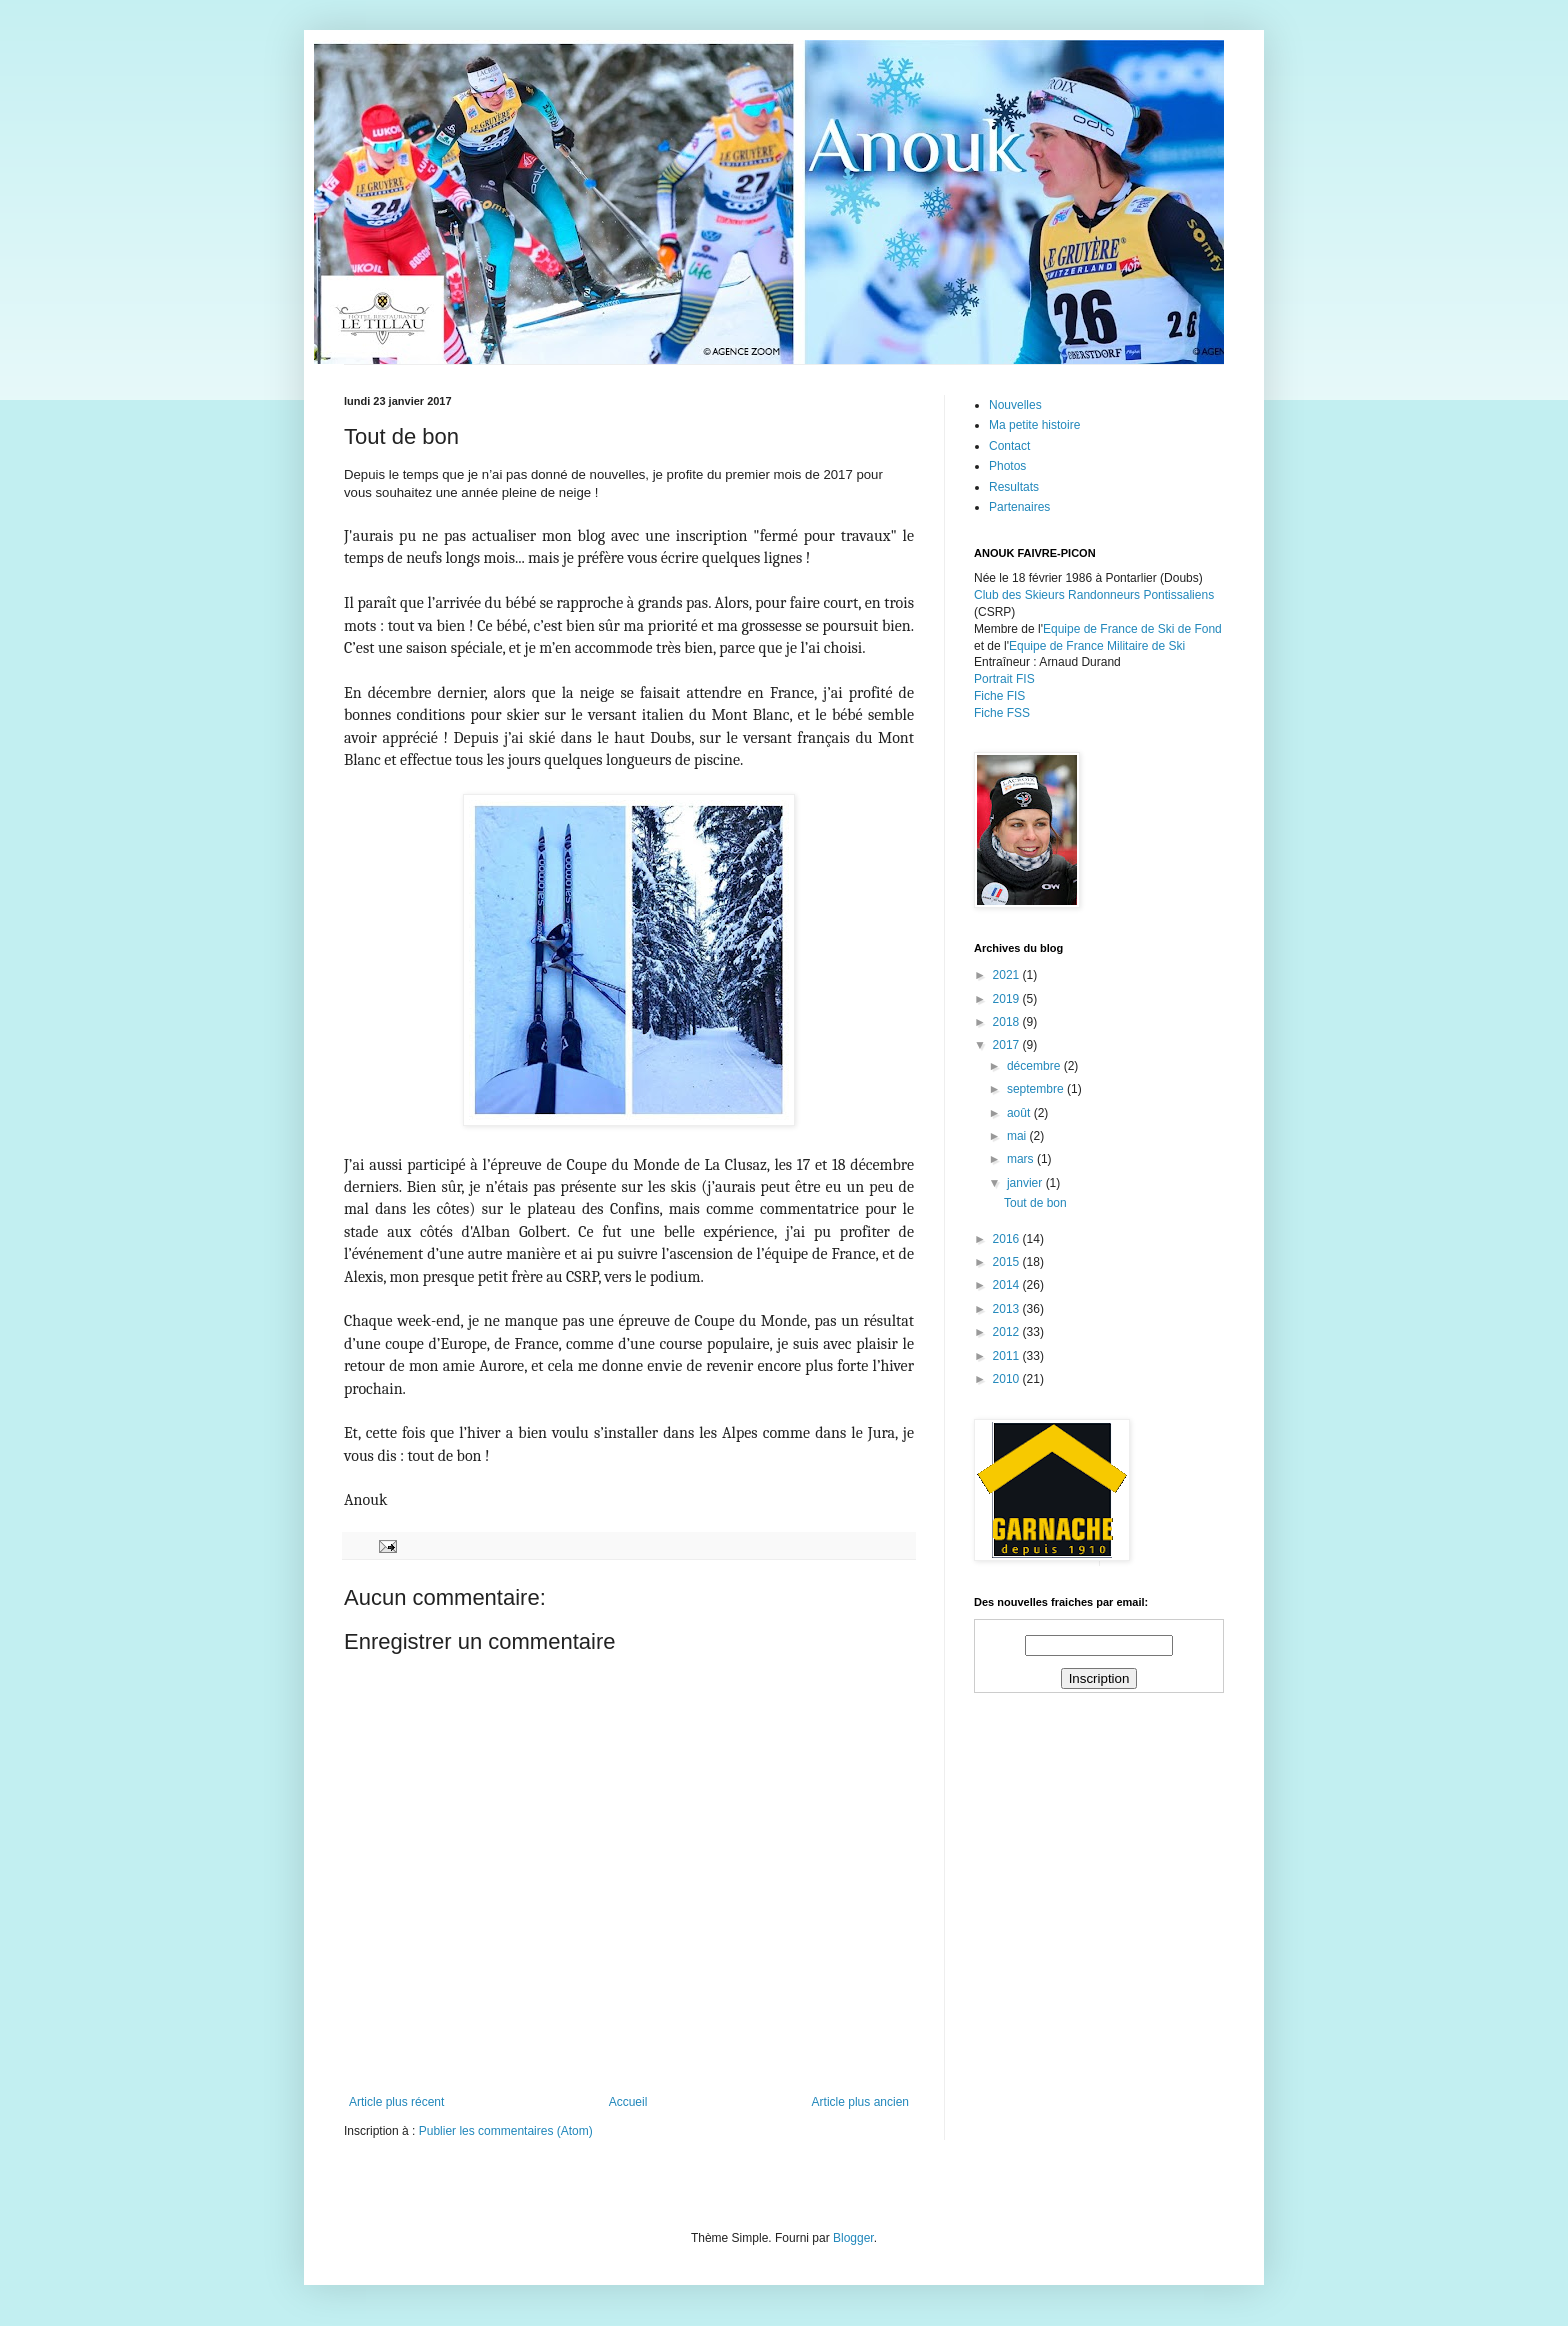  I want to click on 2018, so click(1008, 1022).